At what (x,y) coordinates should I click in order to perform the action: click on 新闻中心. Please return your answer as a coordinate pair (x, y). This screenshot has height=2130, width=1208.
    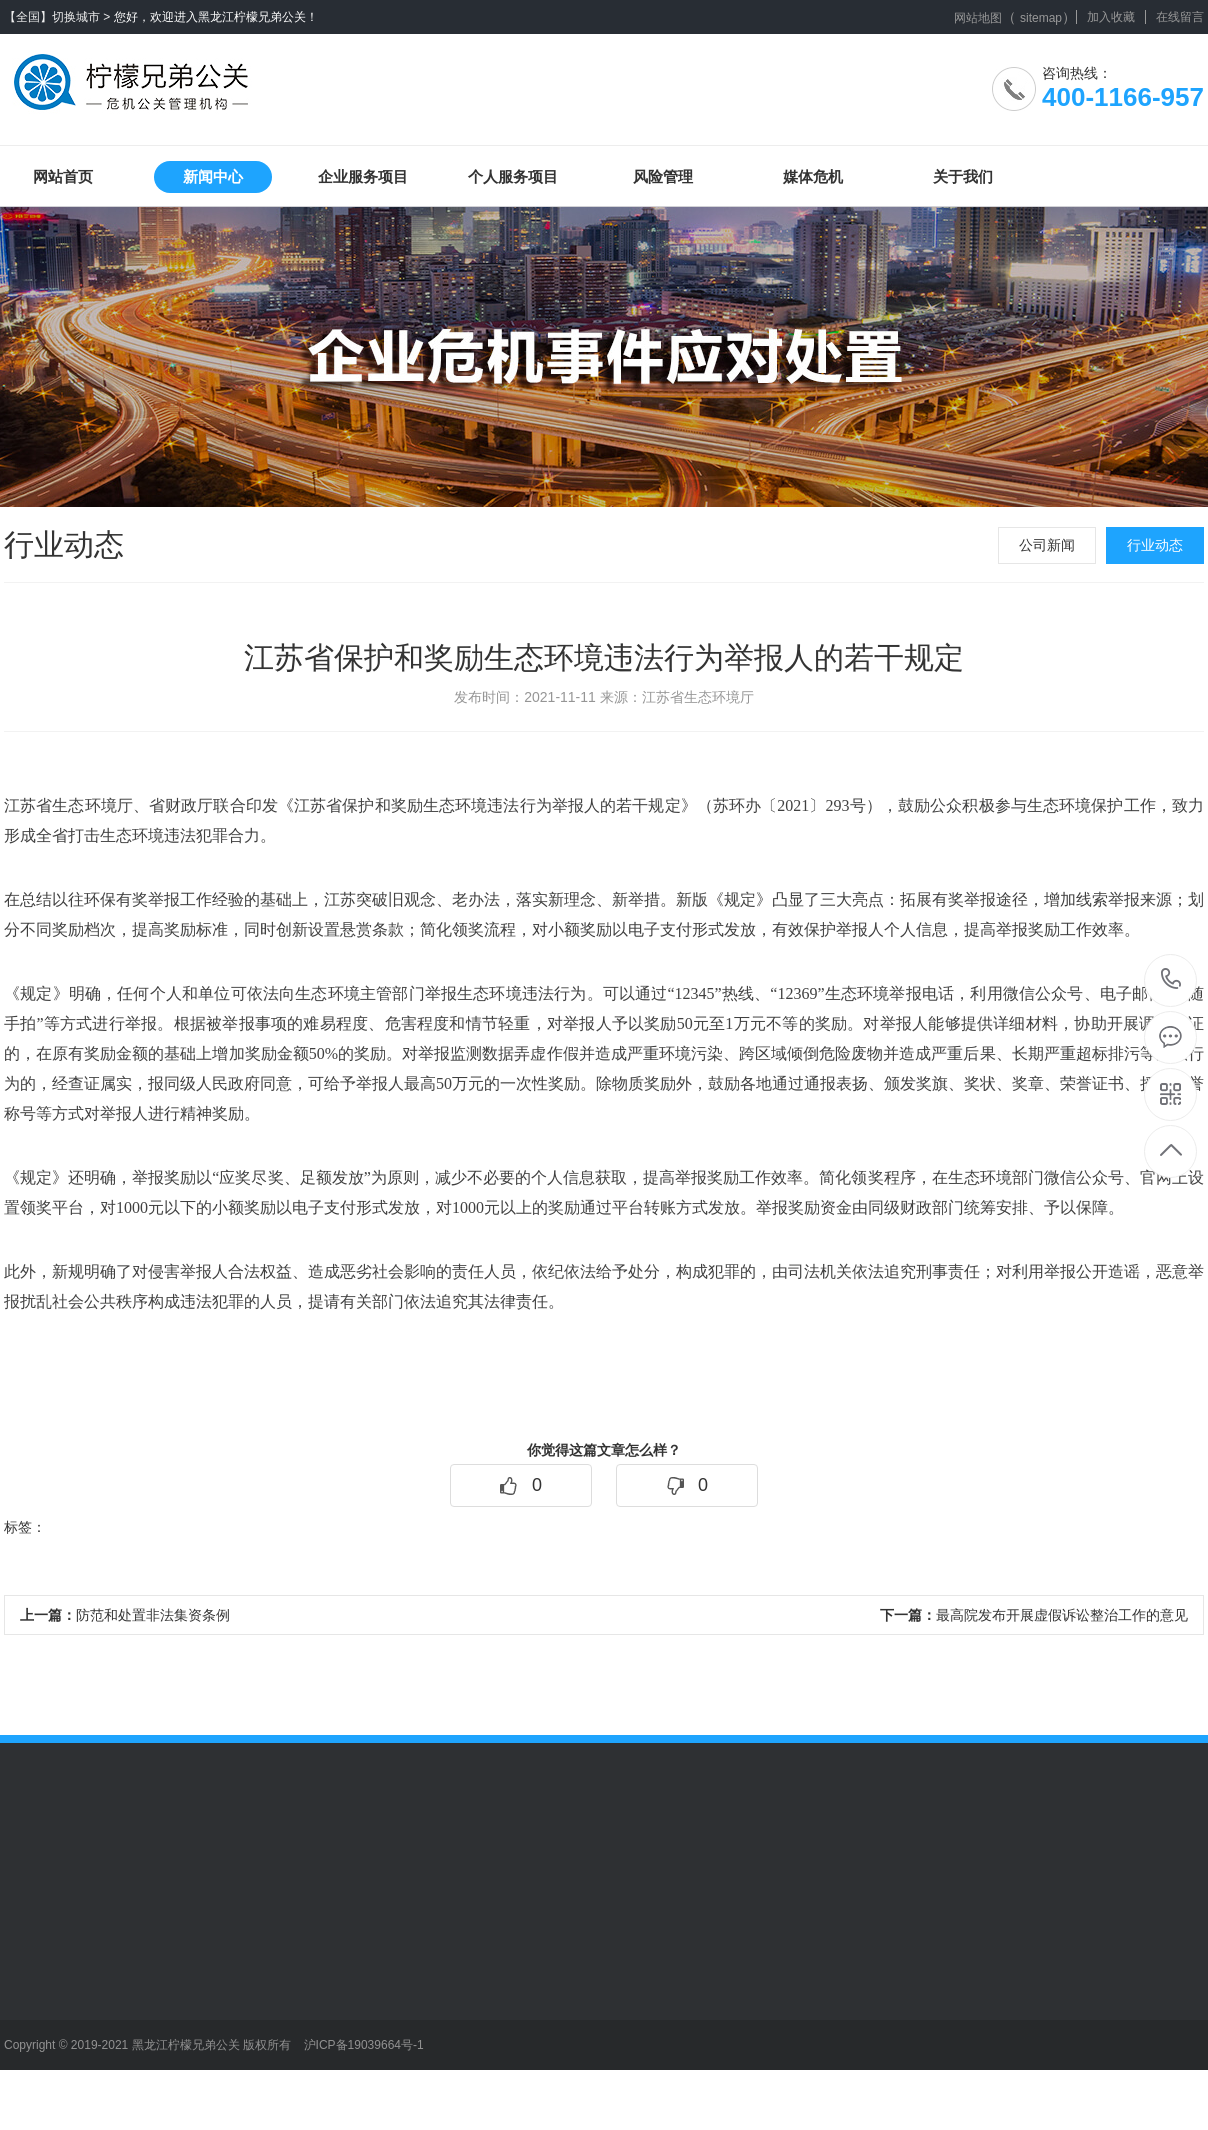
    Looking at the image, I should click on (213, 176).